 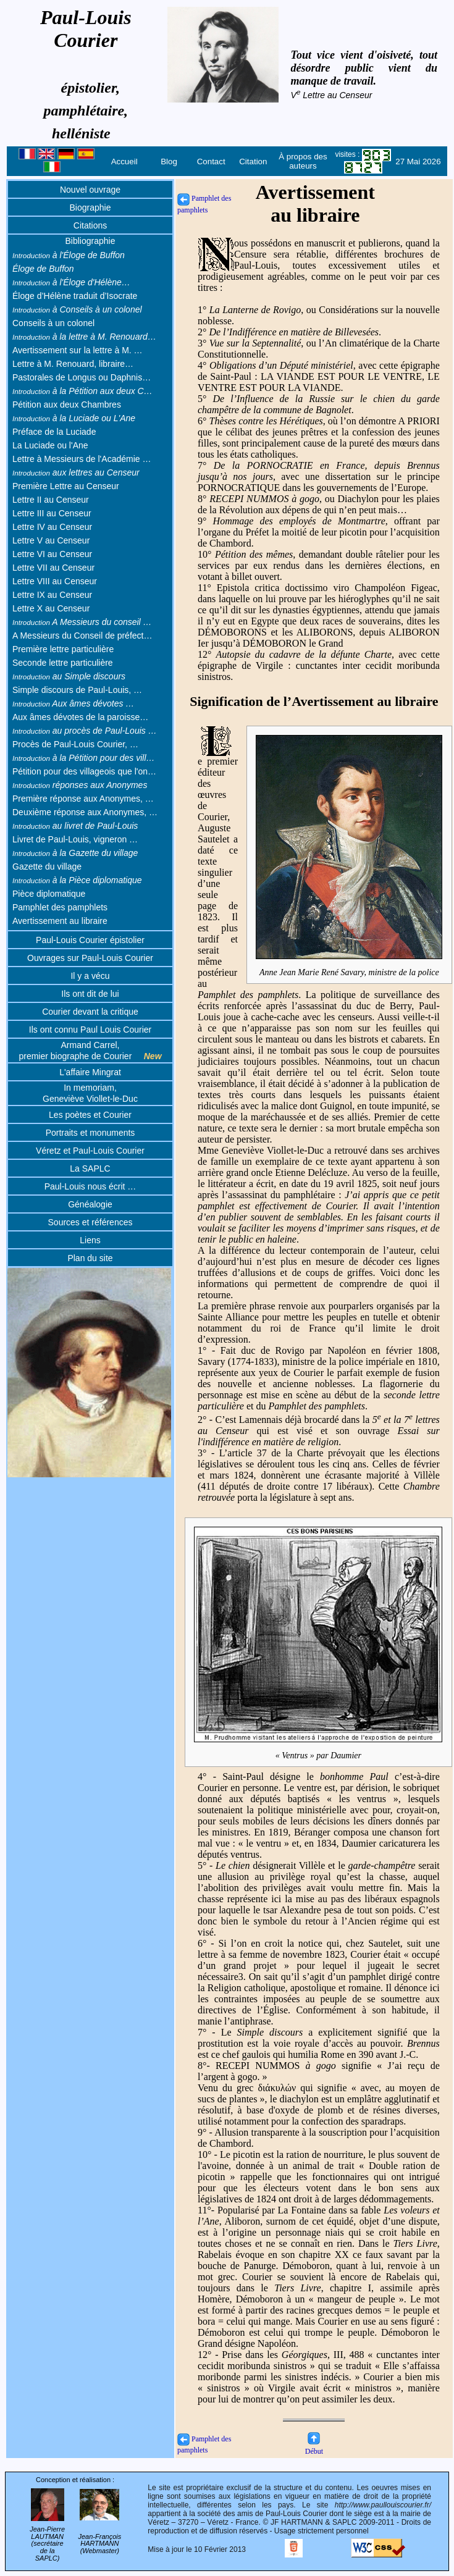 I want to click on Pétition pour des villageois que l'on…, so click(x=84, y=771).